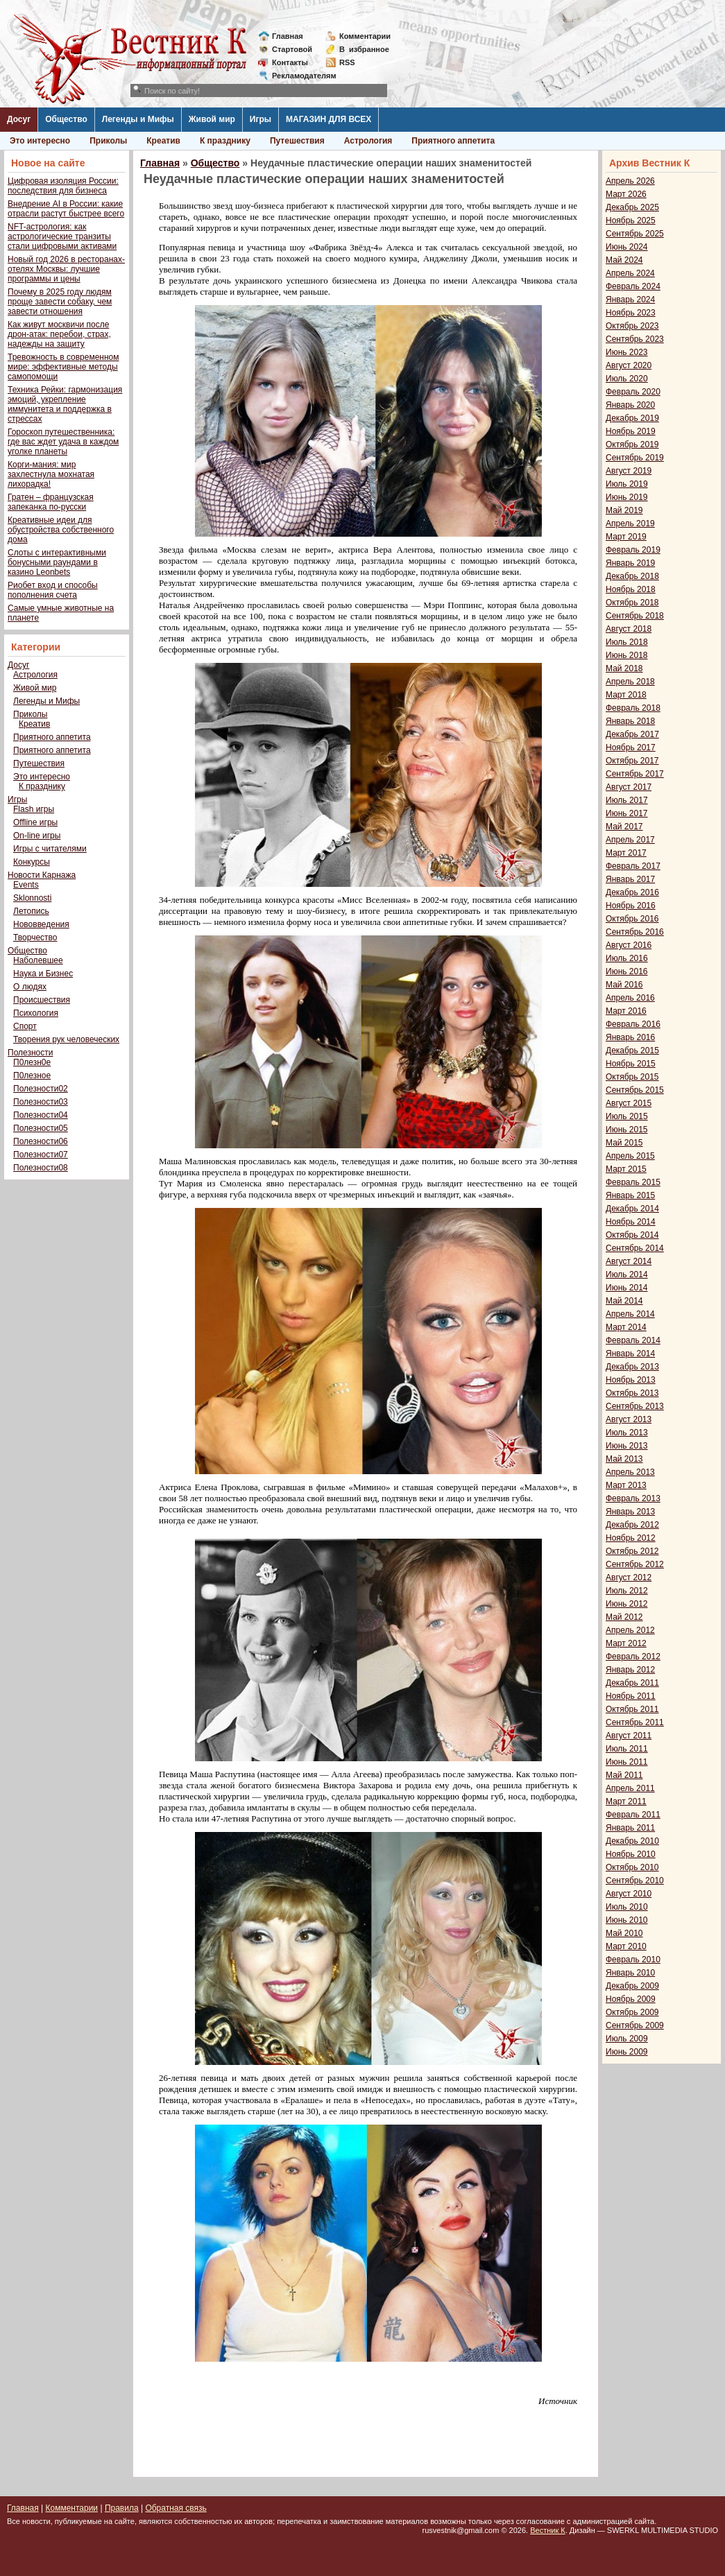  Describe the element at coordinates (631, 1064) in the screenshot. I see `Ноябрь 2015` at that location.